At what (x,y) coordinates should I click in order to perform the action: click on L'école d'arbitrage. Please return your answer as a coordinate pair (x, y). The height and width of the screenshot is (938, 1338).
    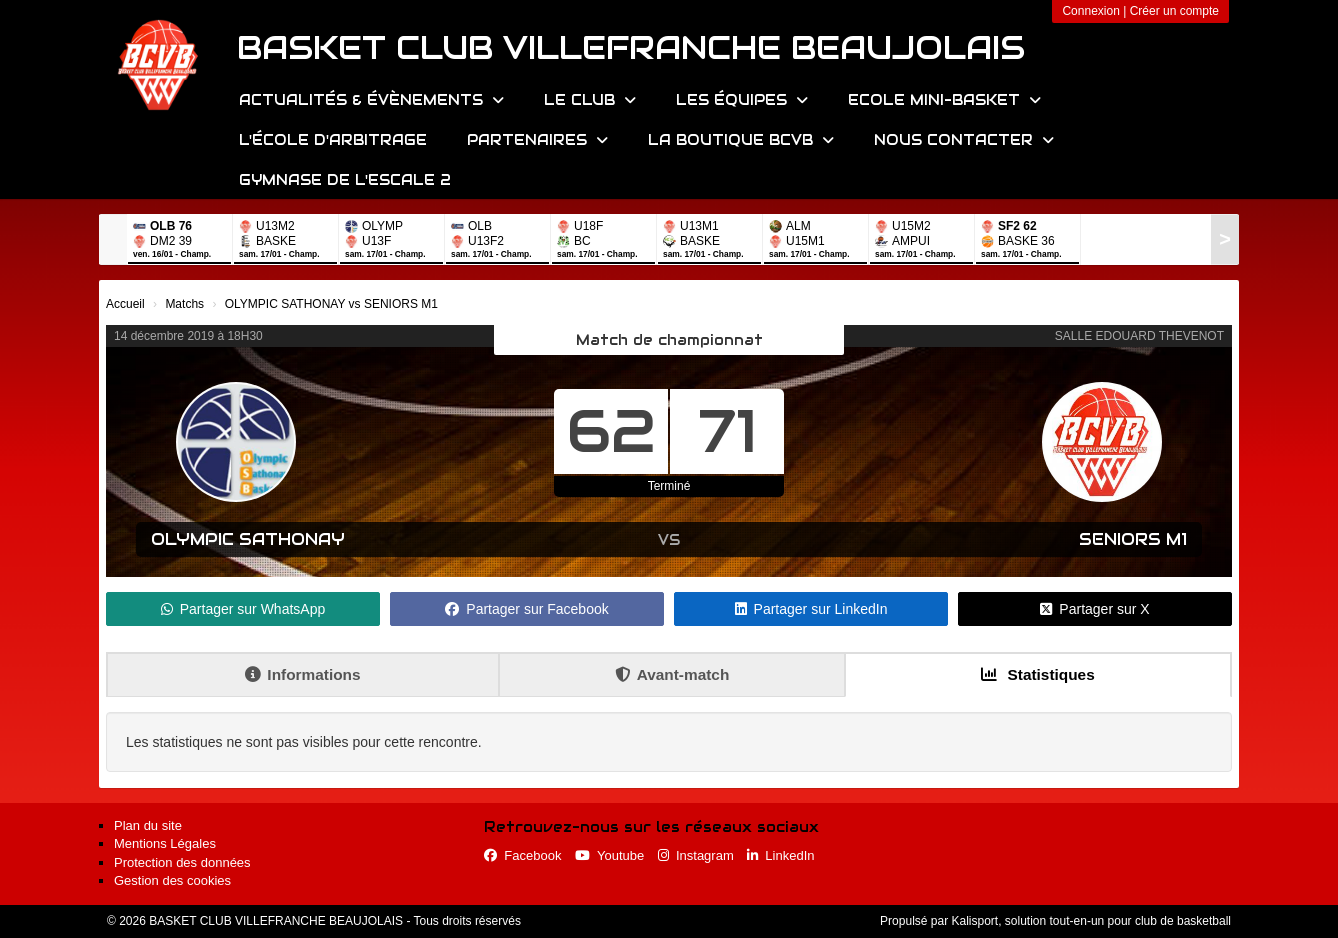
    Looking at the image, I should click on (333, 140).